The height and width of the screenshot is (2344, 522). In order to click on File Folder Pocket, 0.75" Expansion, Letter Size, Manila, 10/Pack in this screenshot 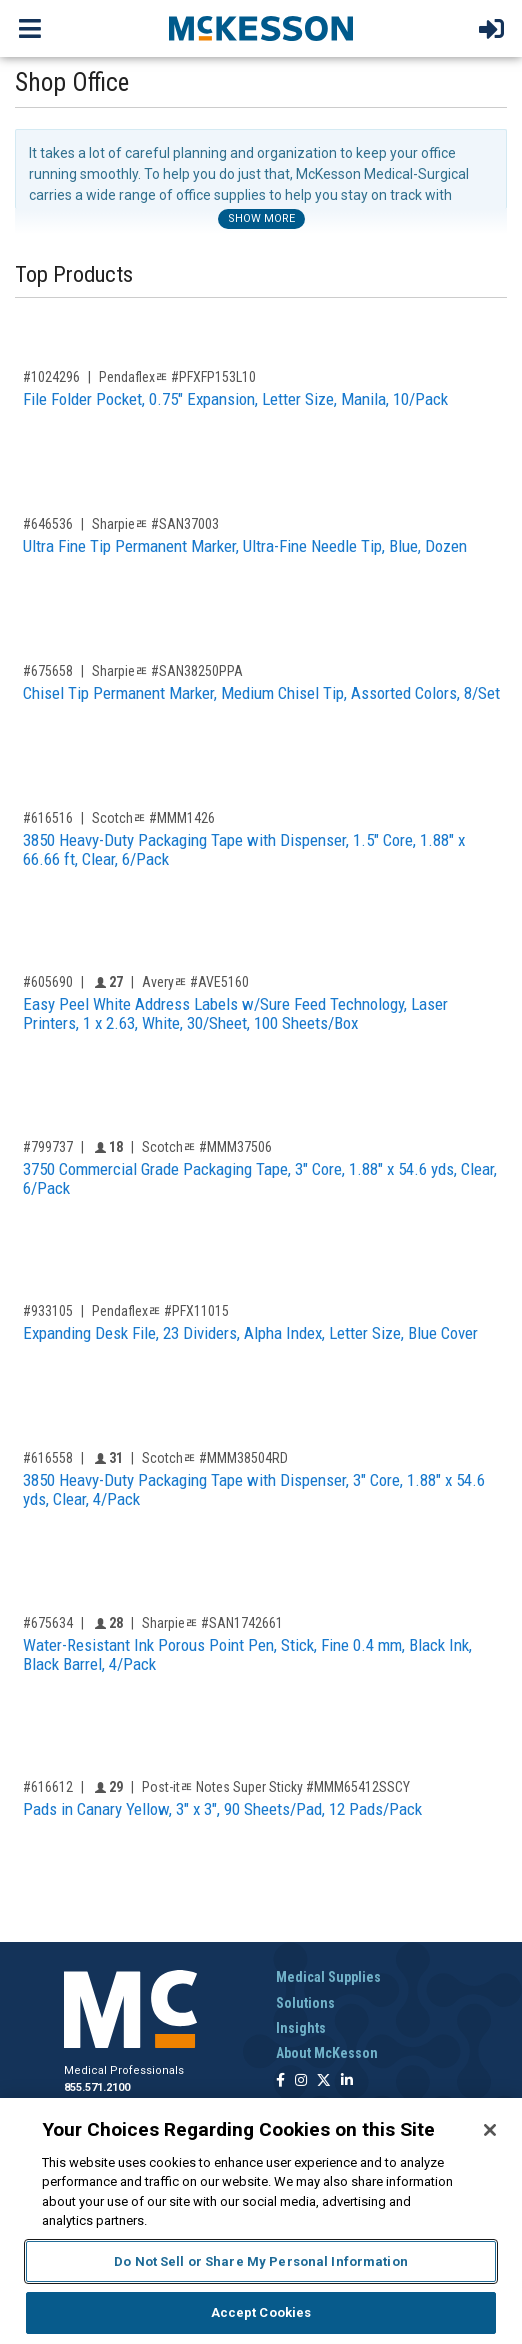, I will do `click(235, 399)`.